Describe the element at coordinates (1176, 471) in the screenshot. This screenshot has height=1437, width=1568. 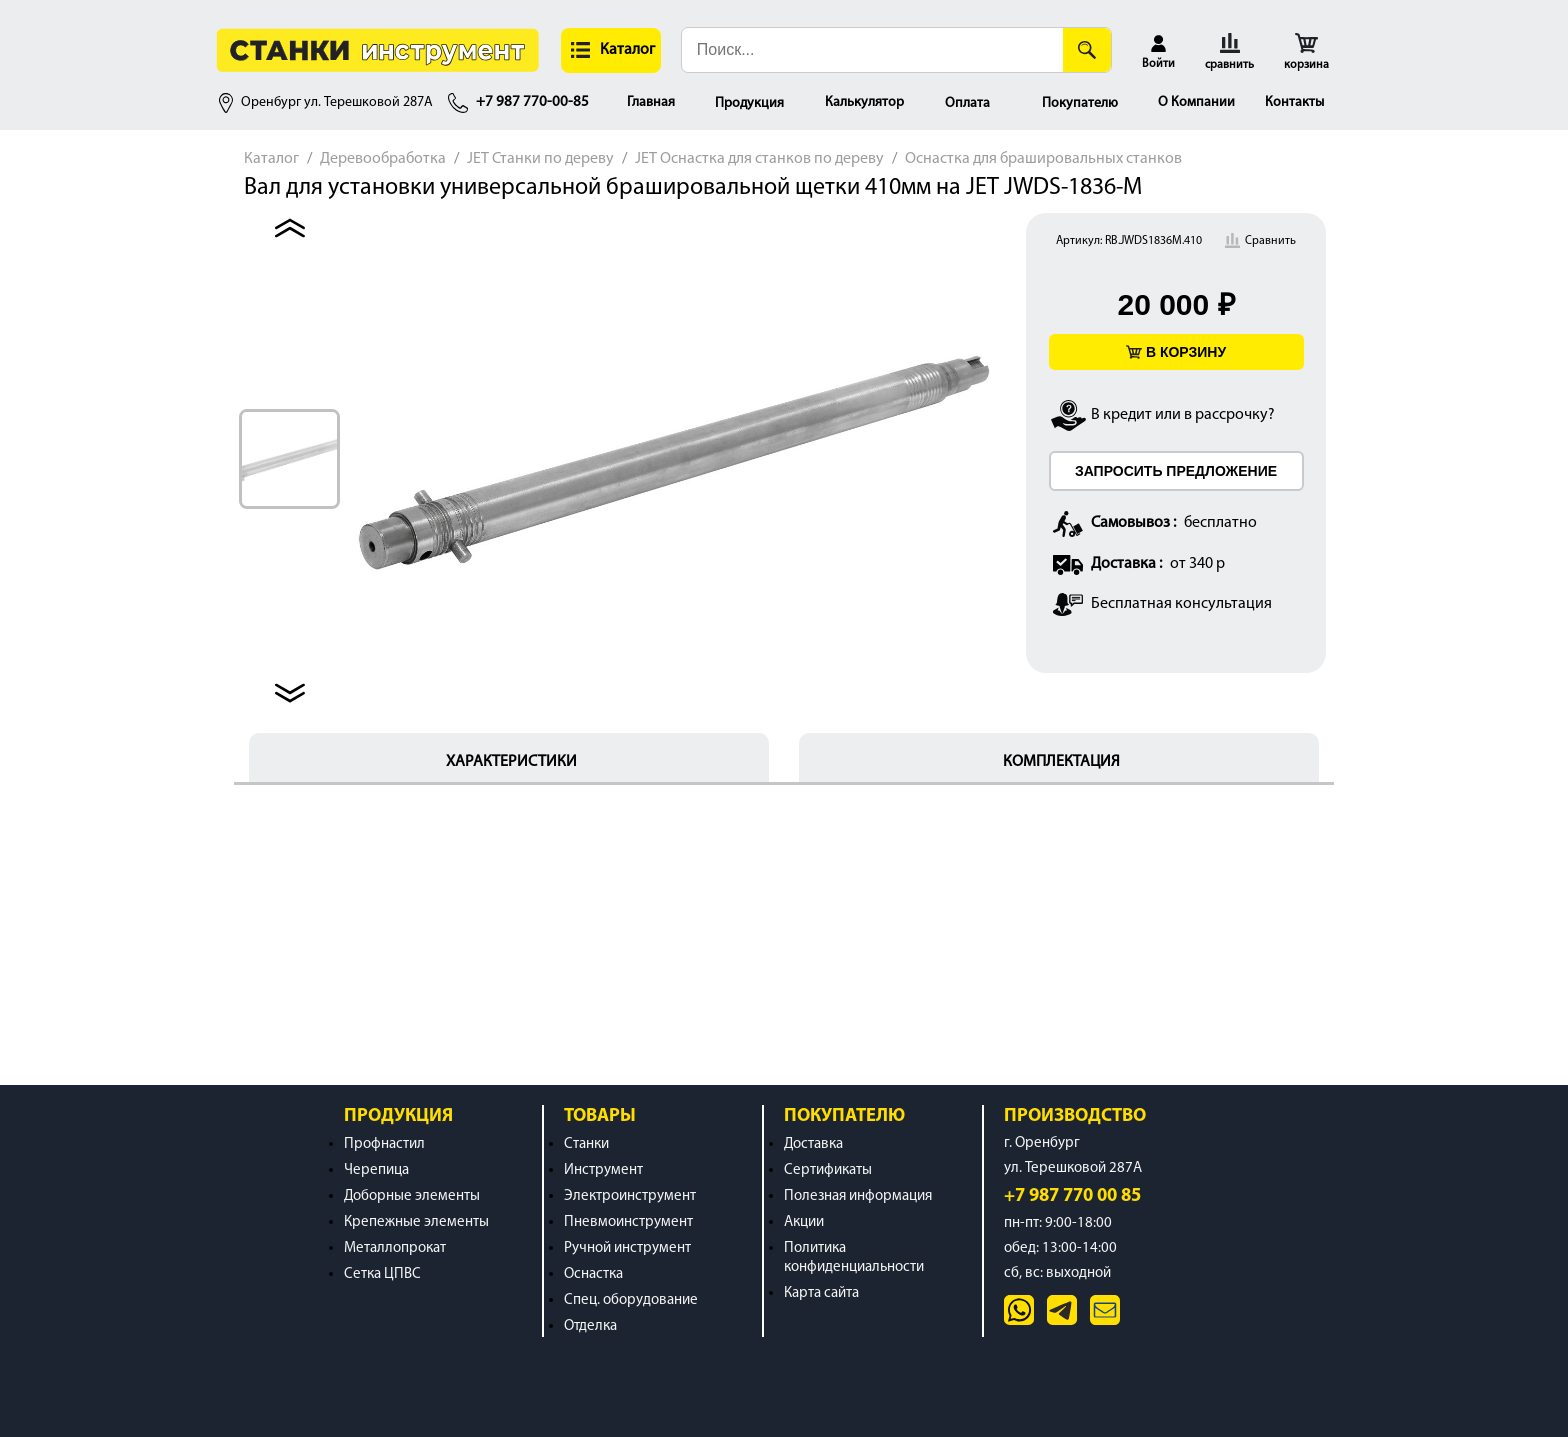
I see `ЗАПРОСИТЬ ПРЕДЛОЖЕНИЕ` at that location.